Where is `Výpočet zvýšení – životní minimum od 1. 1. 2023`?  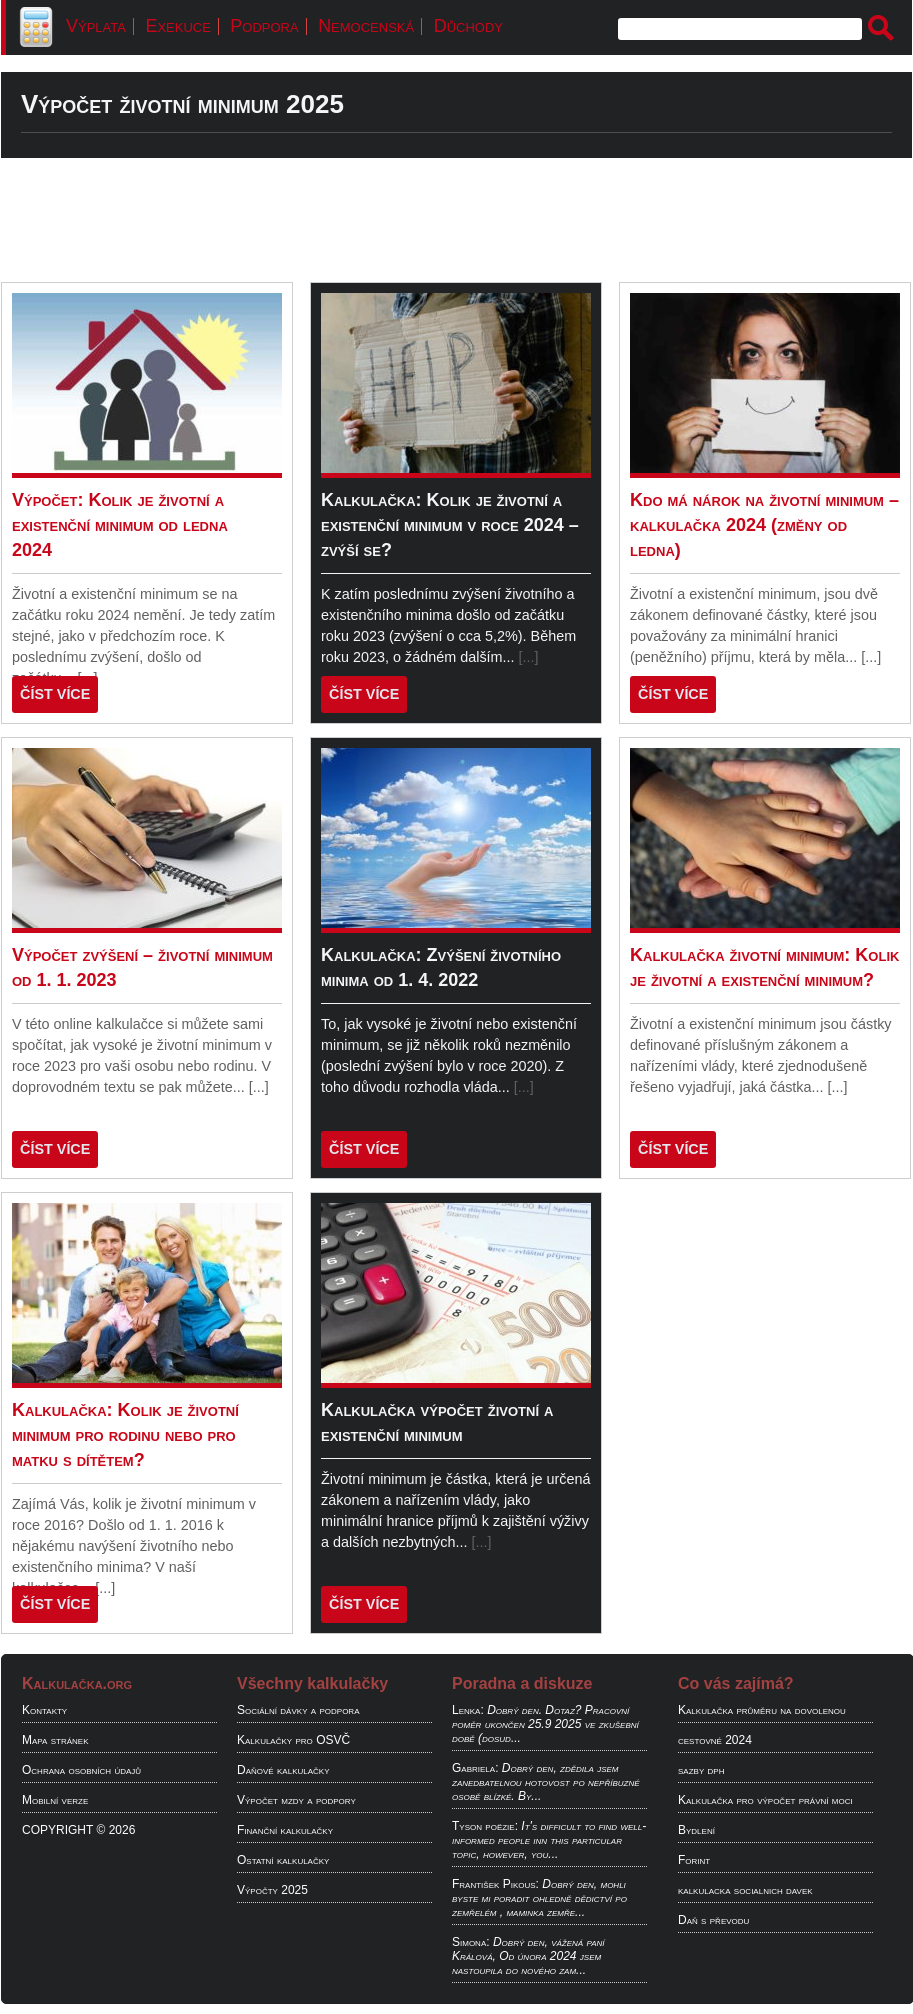
Výpočet zvýšení – životní minimum od 1. 1. 2023 is located at coordinates (142, 967).